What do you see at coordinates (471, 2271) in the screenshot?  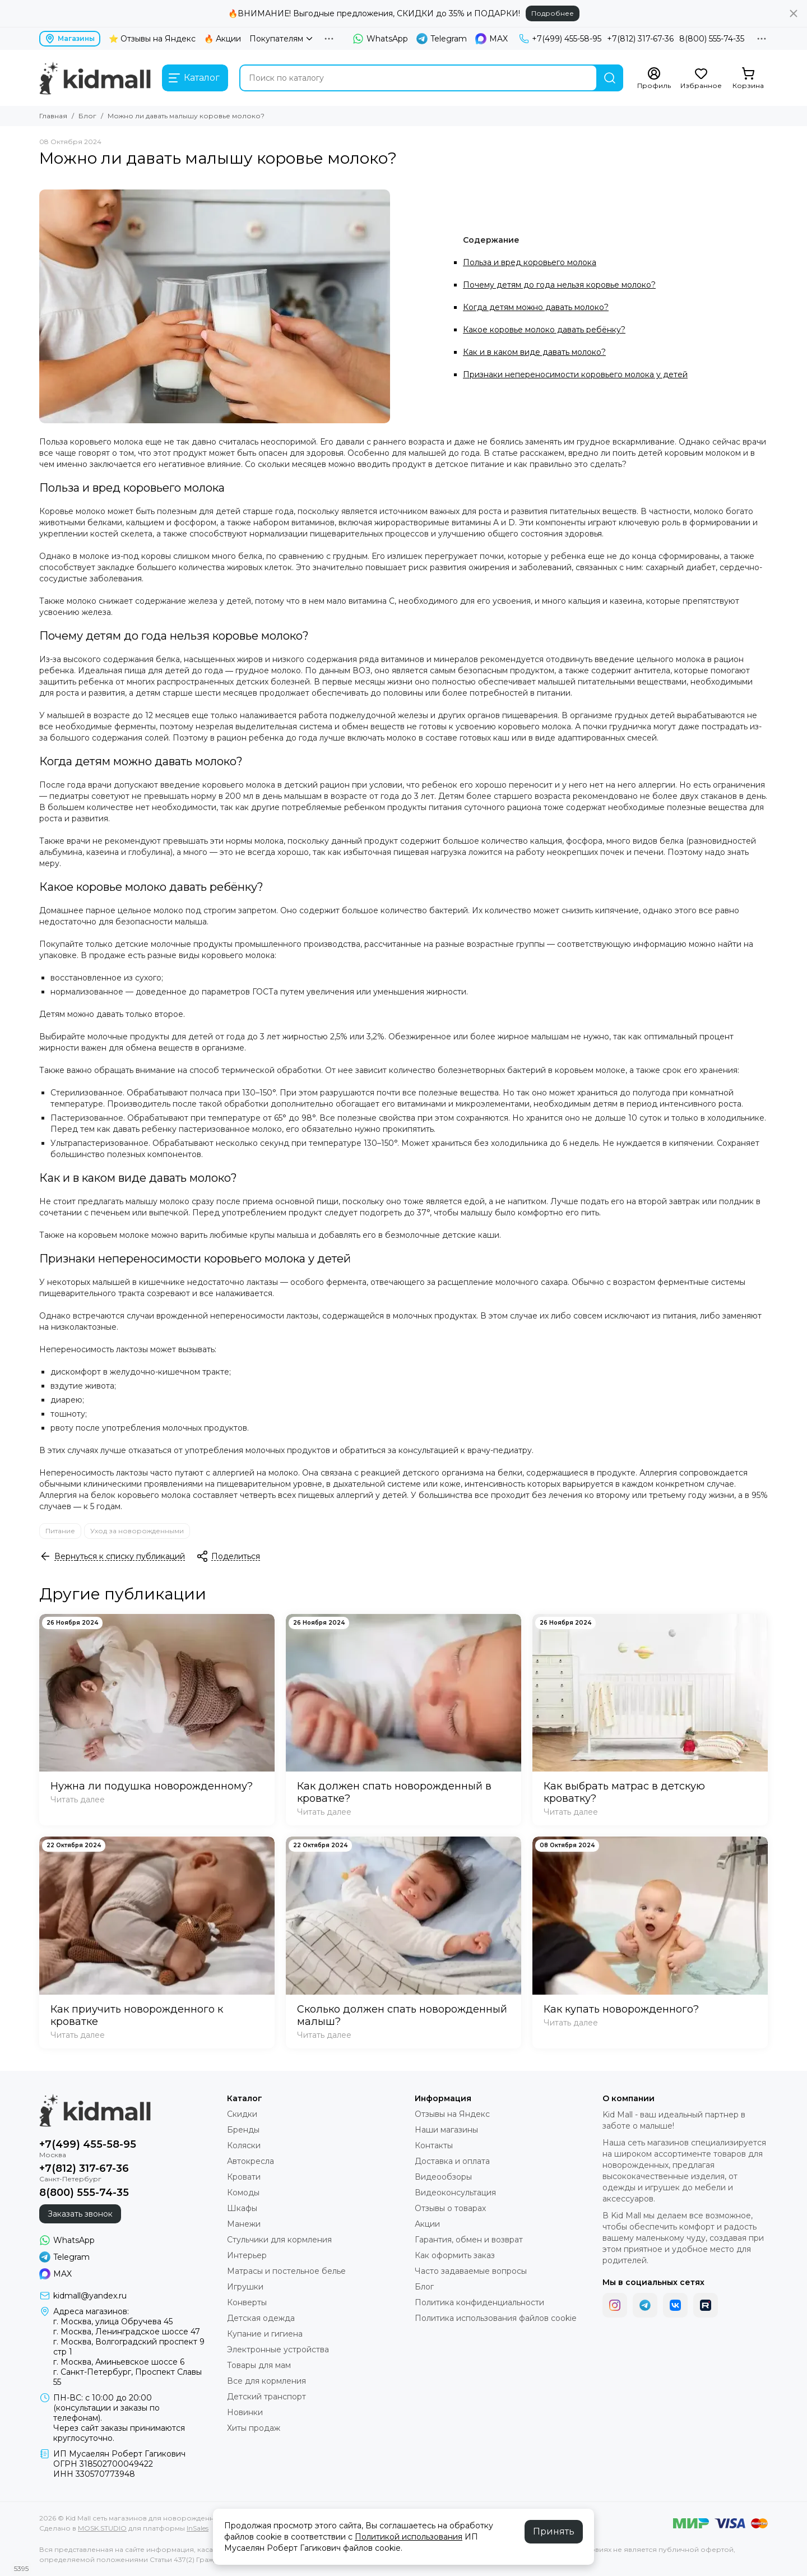 I see `Часто задаваемые вопросы` at bounding box center [471, 2271].